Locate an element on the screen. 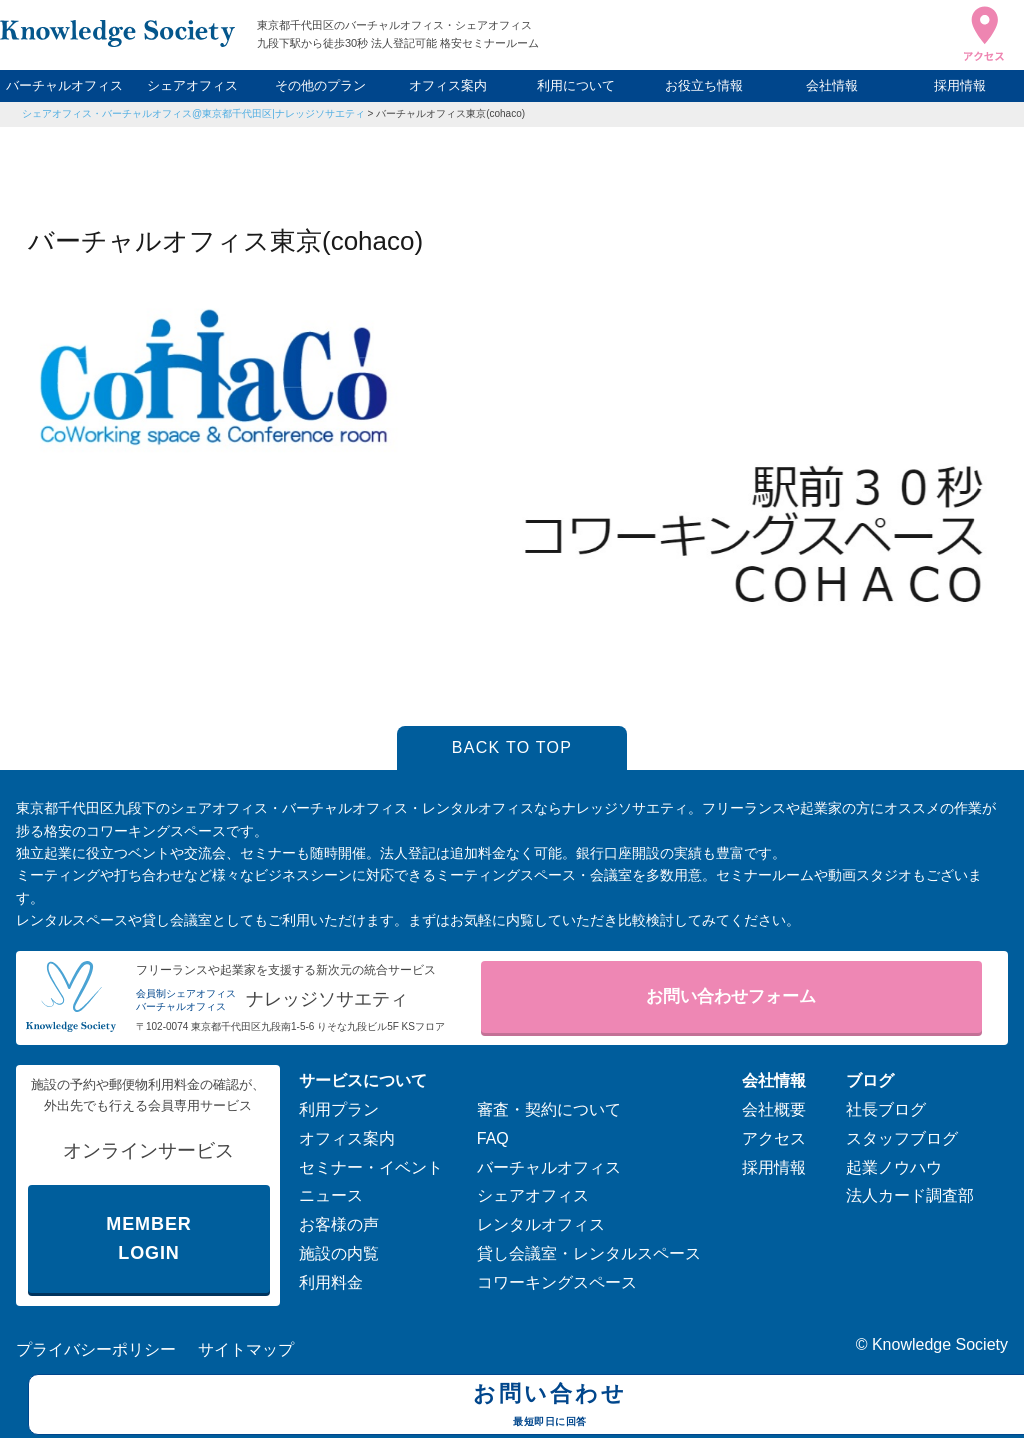 The width and height of the screenshot is (1024, 1438). 利用料金 is located at coordinates (331, 1282).